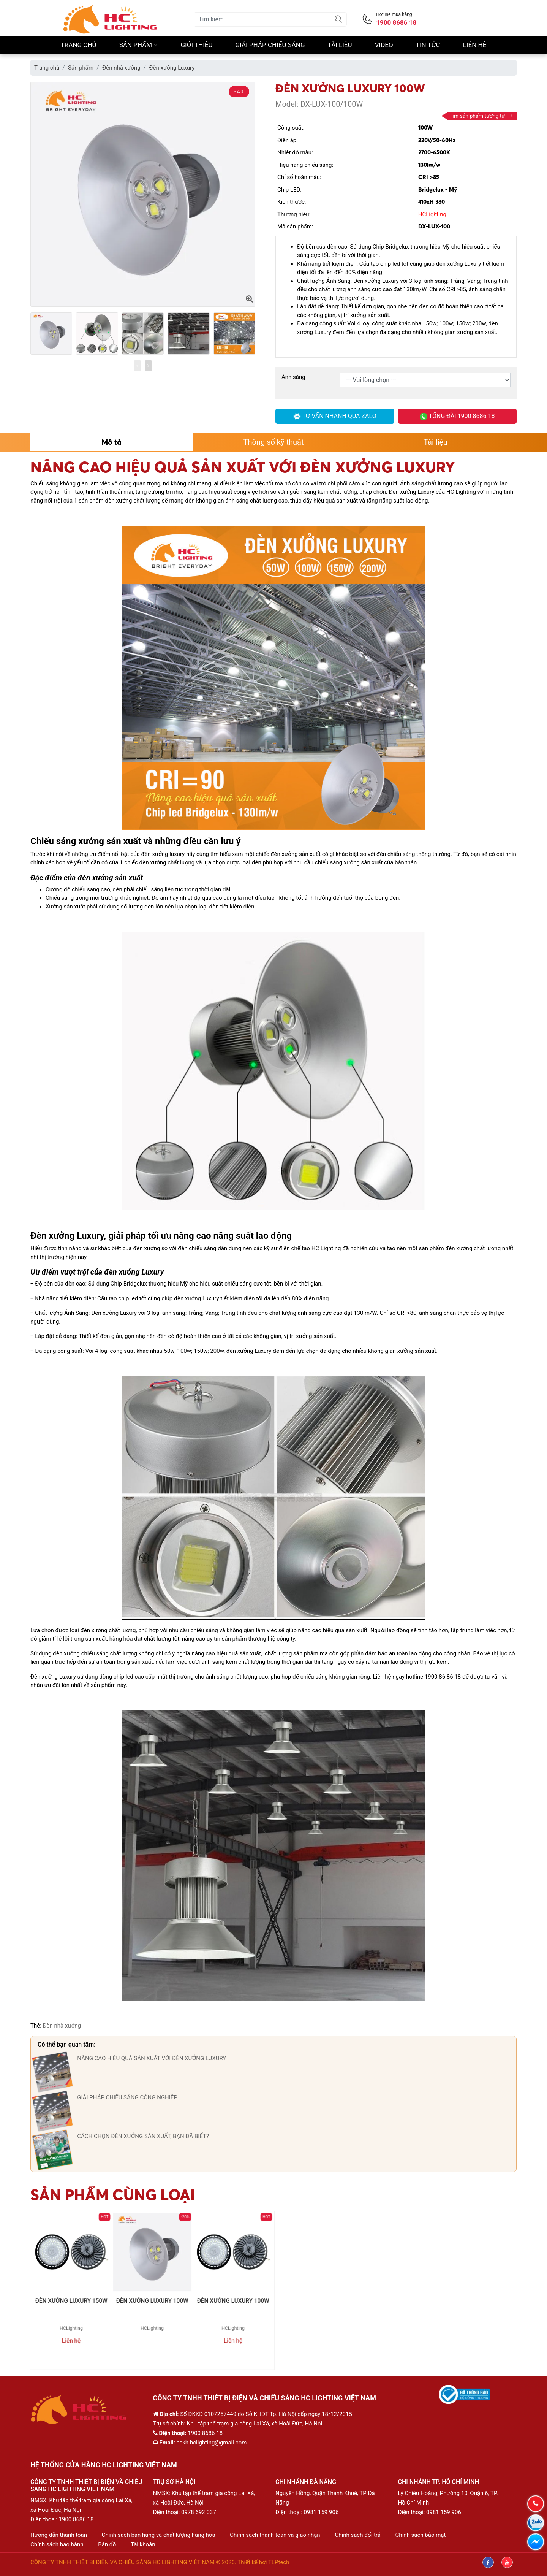  Describe the element at coordinates (143, 2544) in the screenshot. I see `Tài khoản` at that location.